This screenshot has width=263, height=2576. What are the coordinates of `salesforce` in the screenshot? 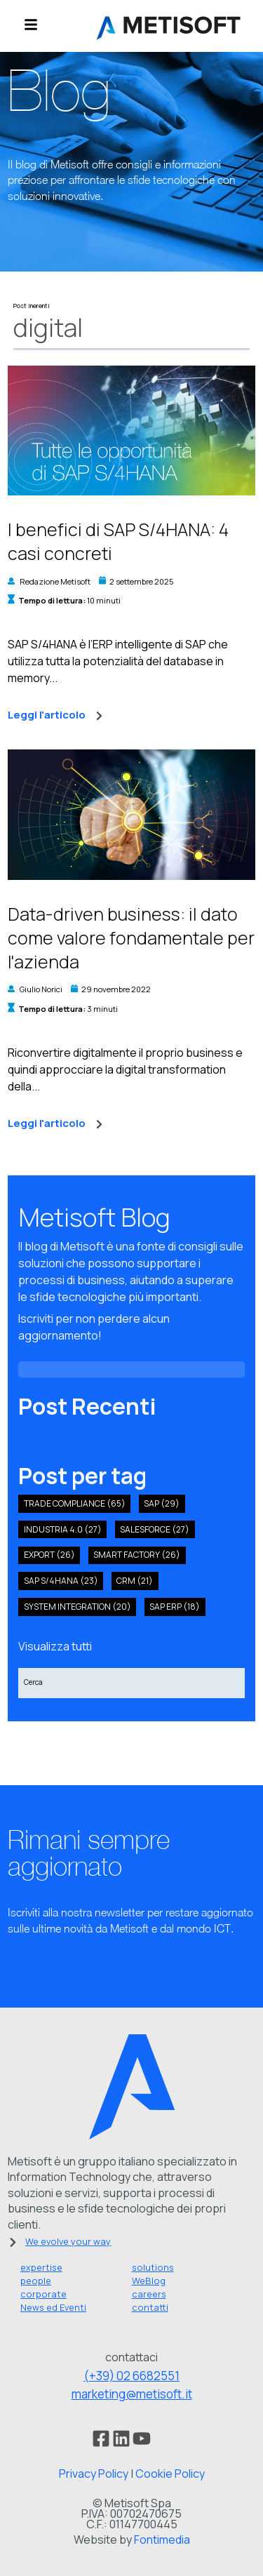 It's located at (154, 1529).